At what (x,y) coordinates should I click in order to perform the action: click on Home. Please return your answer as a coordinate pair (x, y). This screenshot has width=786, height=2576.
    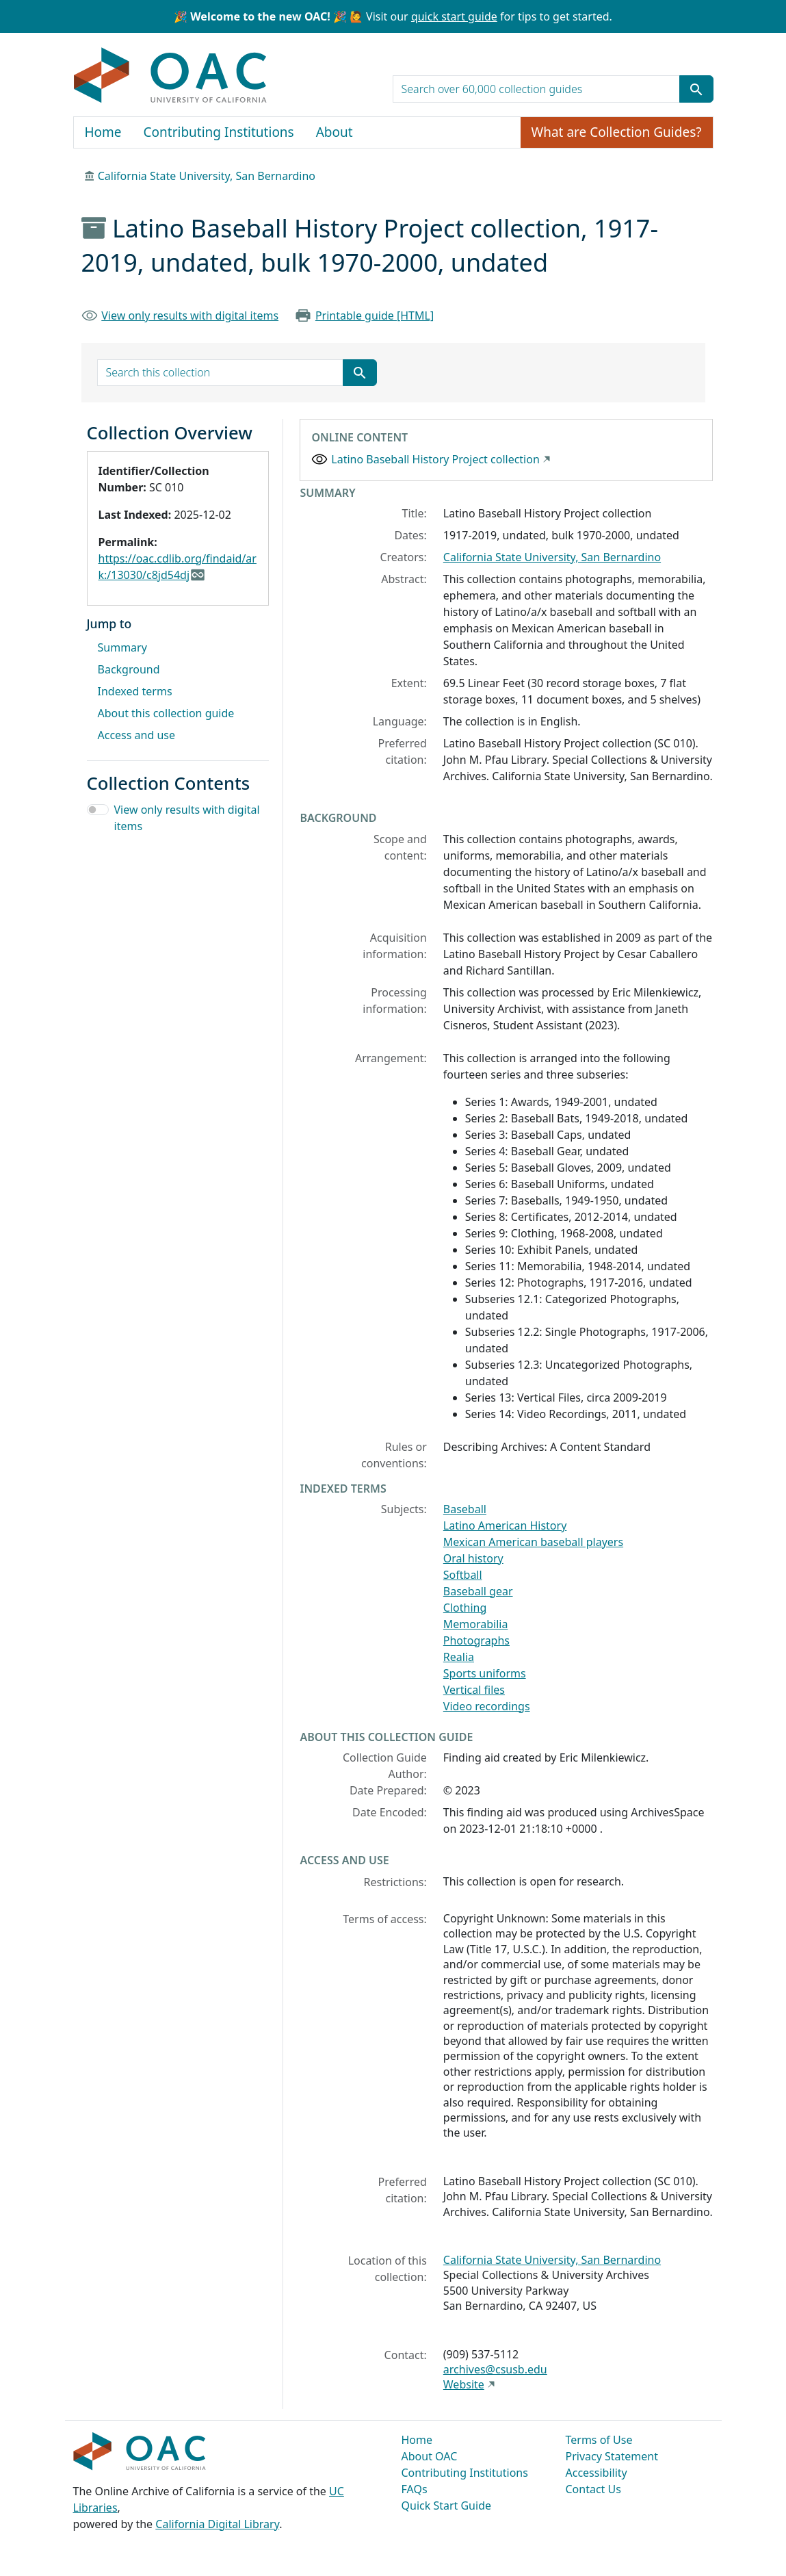
    Looking at the image, I should click on (103, 132).